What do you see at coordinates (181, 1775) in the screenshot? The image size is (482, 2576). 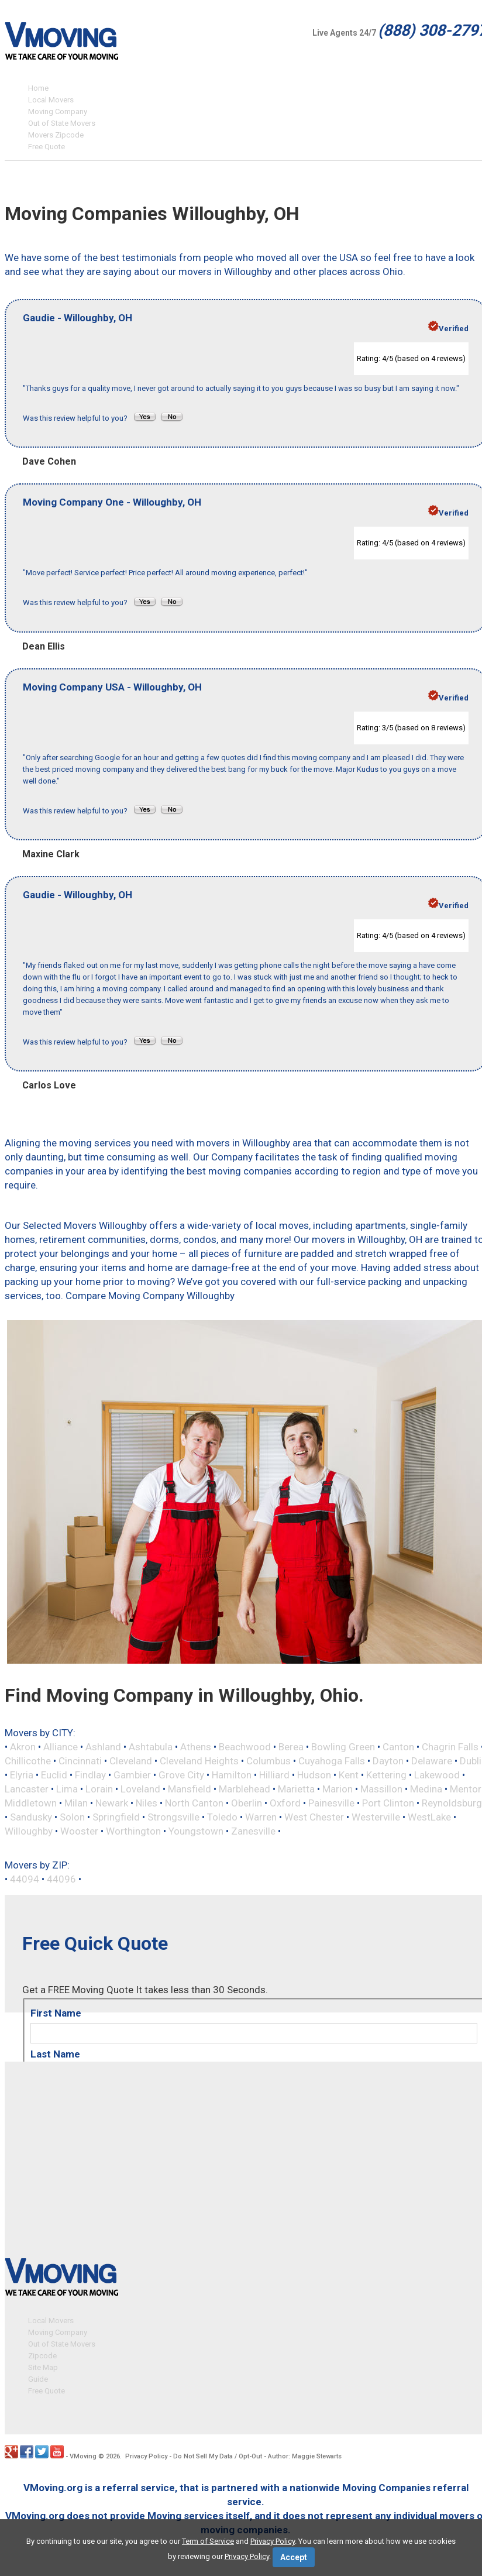 I see `Grove City` at bounding box center [181, 1775].